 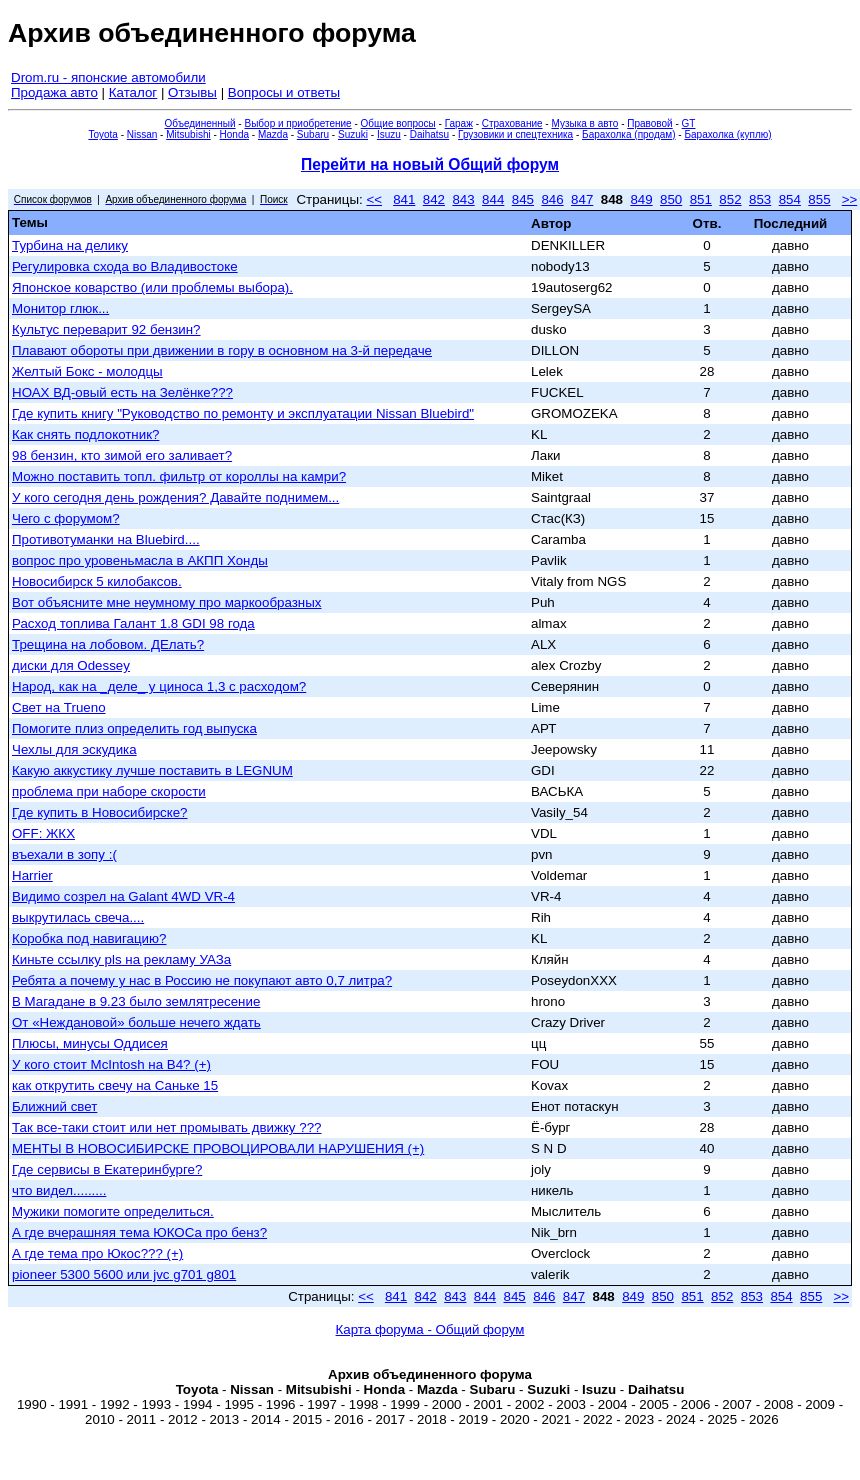 I want to click on 842, so click(x=434, y=199).